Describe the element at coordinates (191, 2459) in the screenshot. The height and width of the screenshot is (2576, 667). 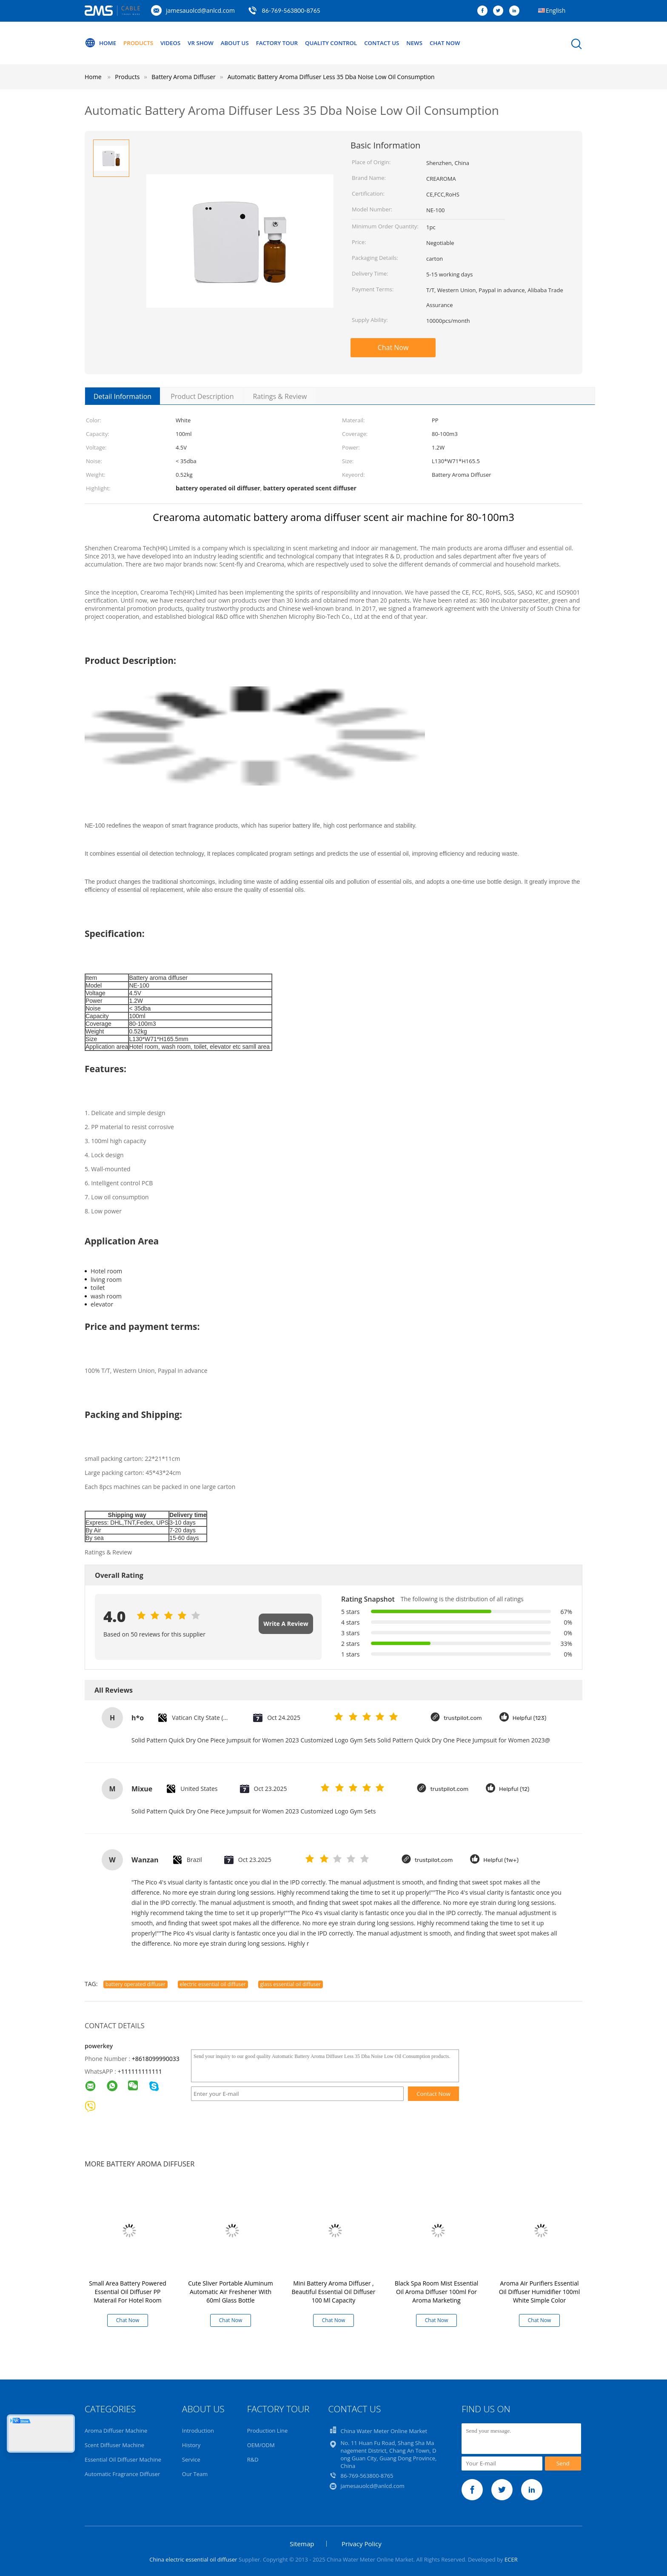
I see `Service` at that location.